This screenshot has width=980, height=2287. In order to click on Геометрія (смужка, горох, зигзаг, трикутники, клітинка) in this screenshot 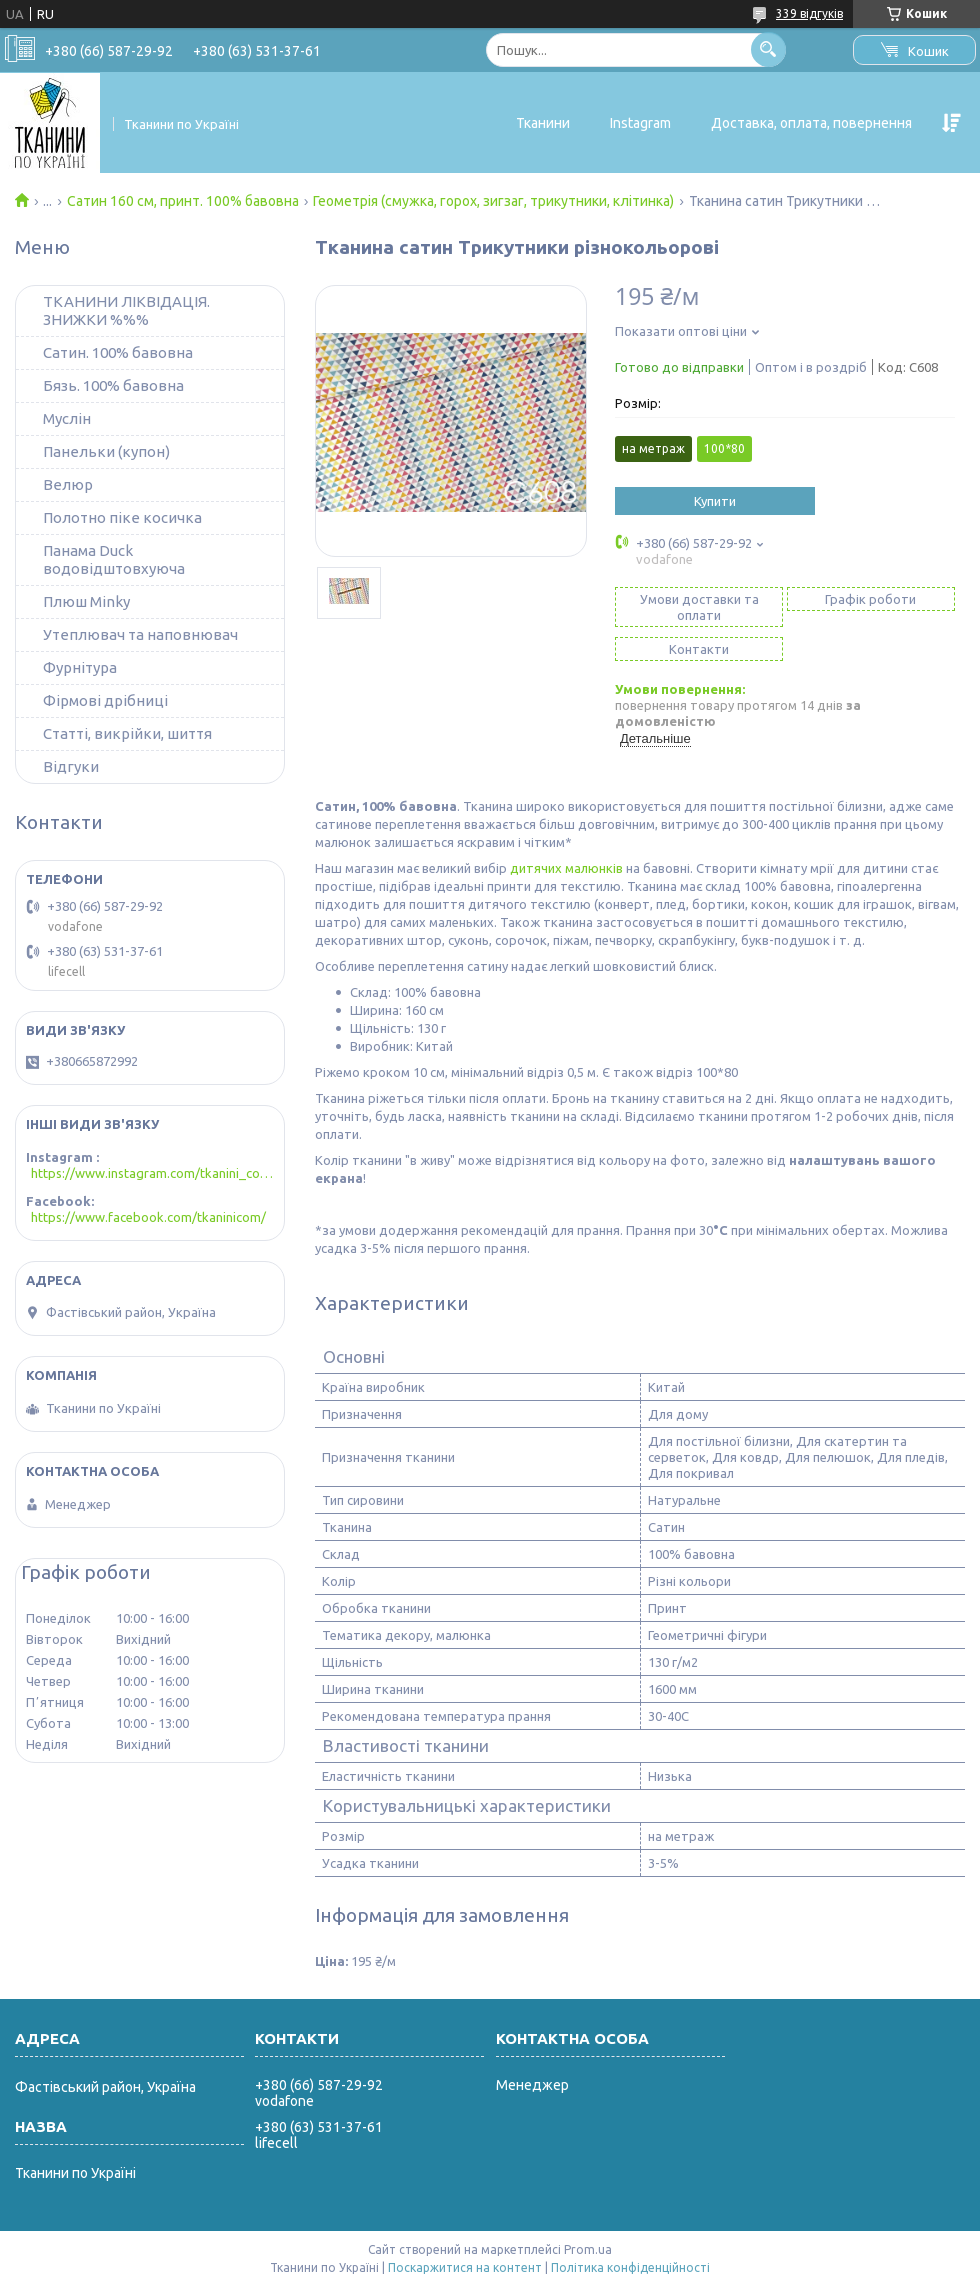, I will do `click(493, 201)`.